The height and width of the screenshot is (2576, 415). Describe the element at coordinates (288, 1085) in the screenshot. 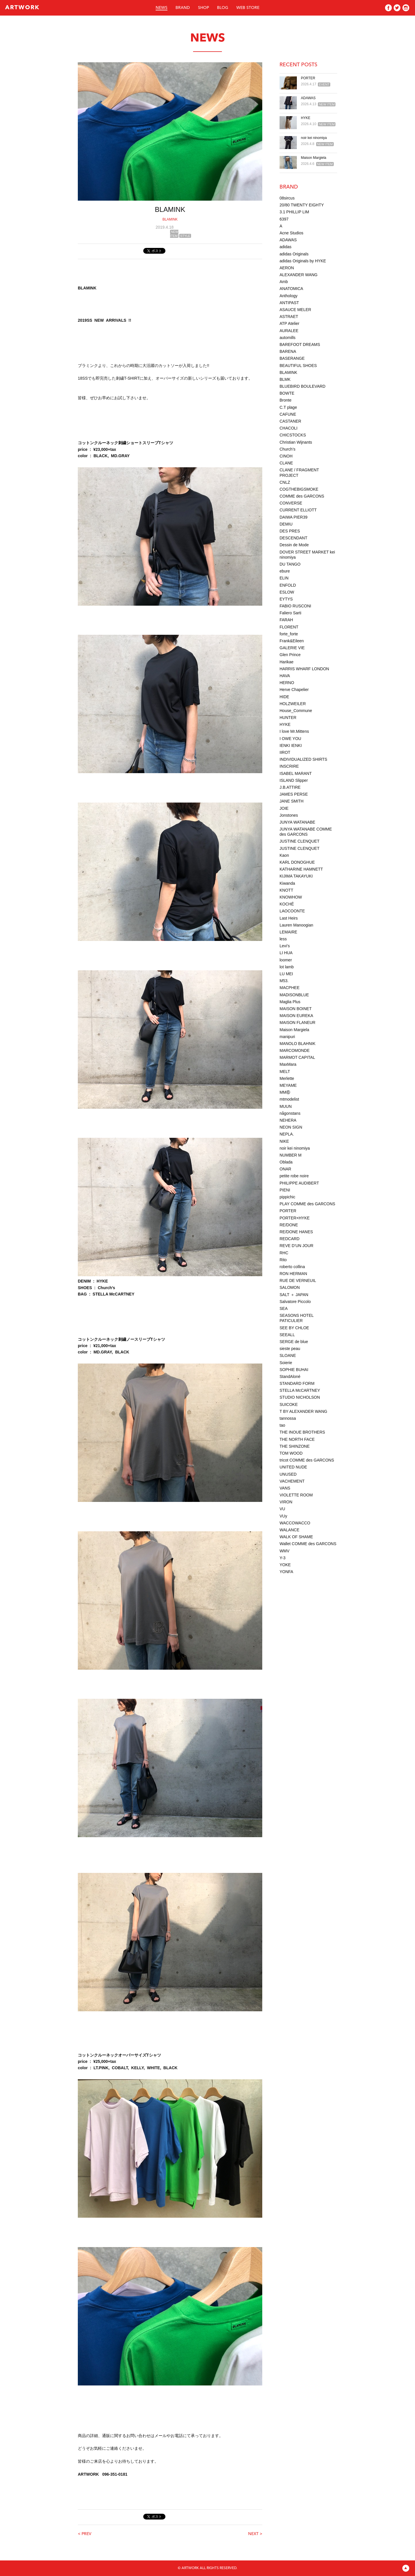

I see `MEYAME` at that location.